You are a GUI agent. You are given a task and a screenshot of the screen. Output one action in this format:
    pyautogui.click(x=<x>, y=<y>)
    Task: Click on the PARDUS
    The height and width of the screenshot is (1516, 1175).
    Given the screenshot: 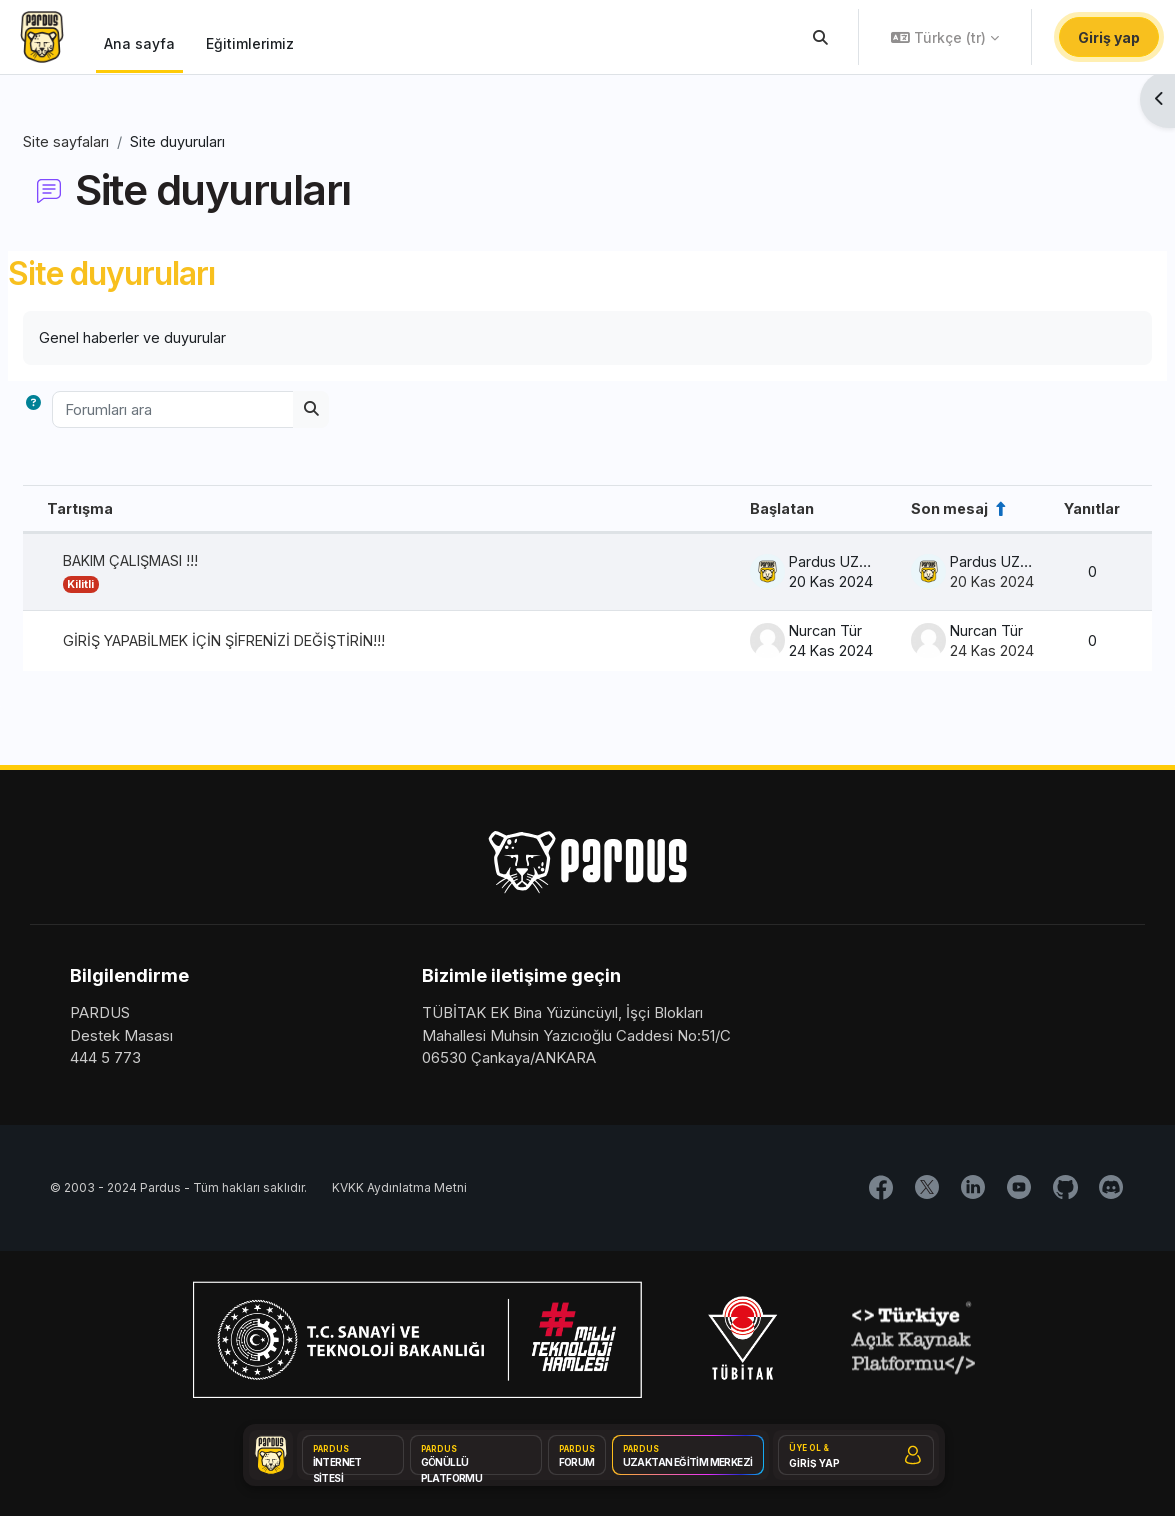 What is the action you would take?
    pyautogui.click(x=100, y=1017)
    